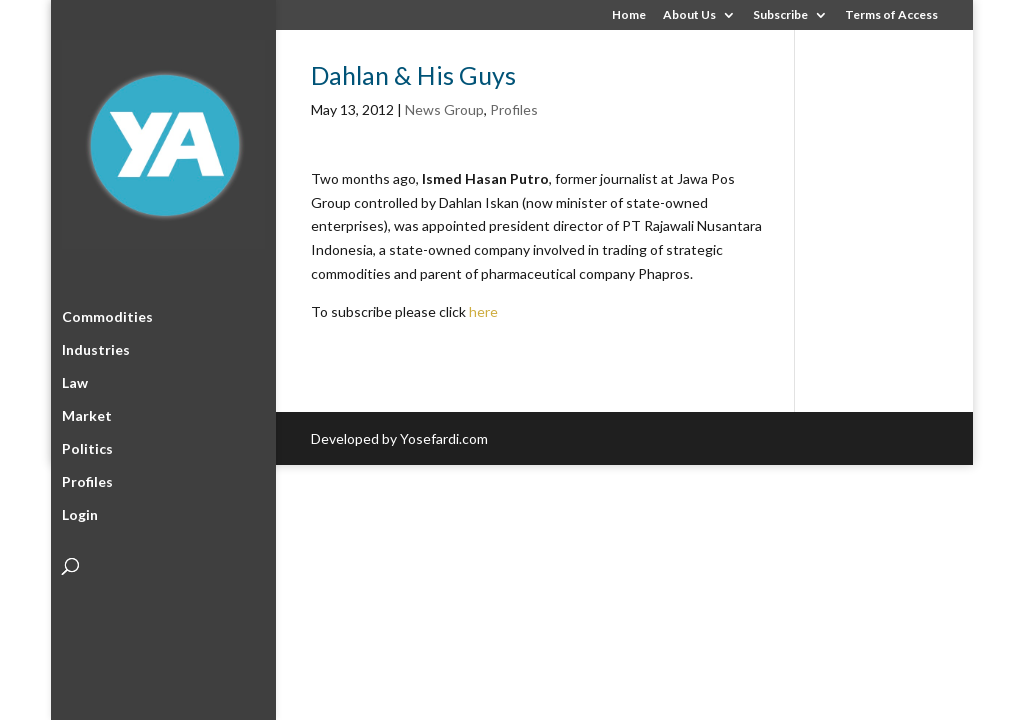 This screenshot has width=1024, height=720. What do you see at coordinates (96, 346) in the screenshot?
I see `Industries` at bounding box center [96, 346].